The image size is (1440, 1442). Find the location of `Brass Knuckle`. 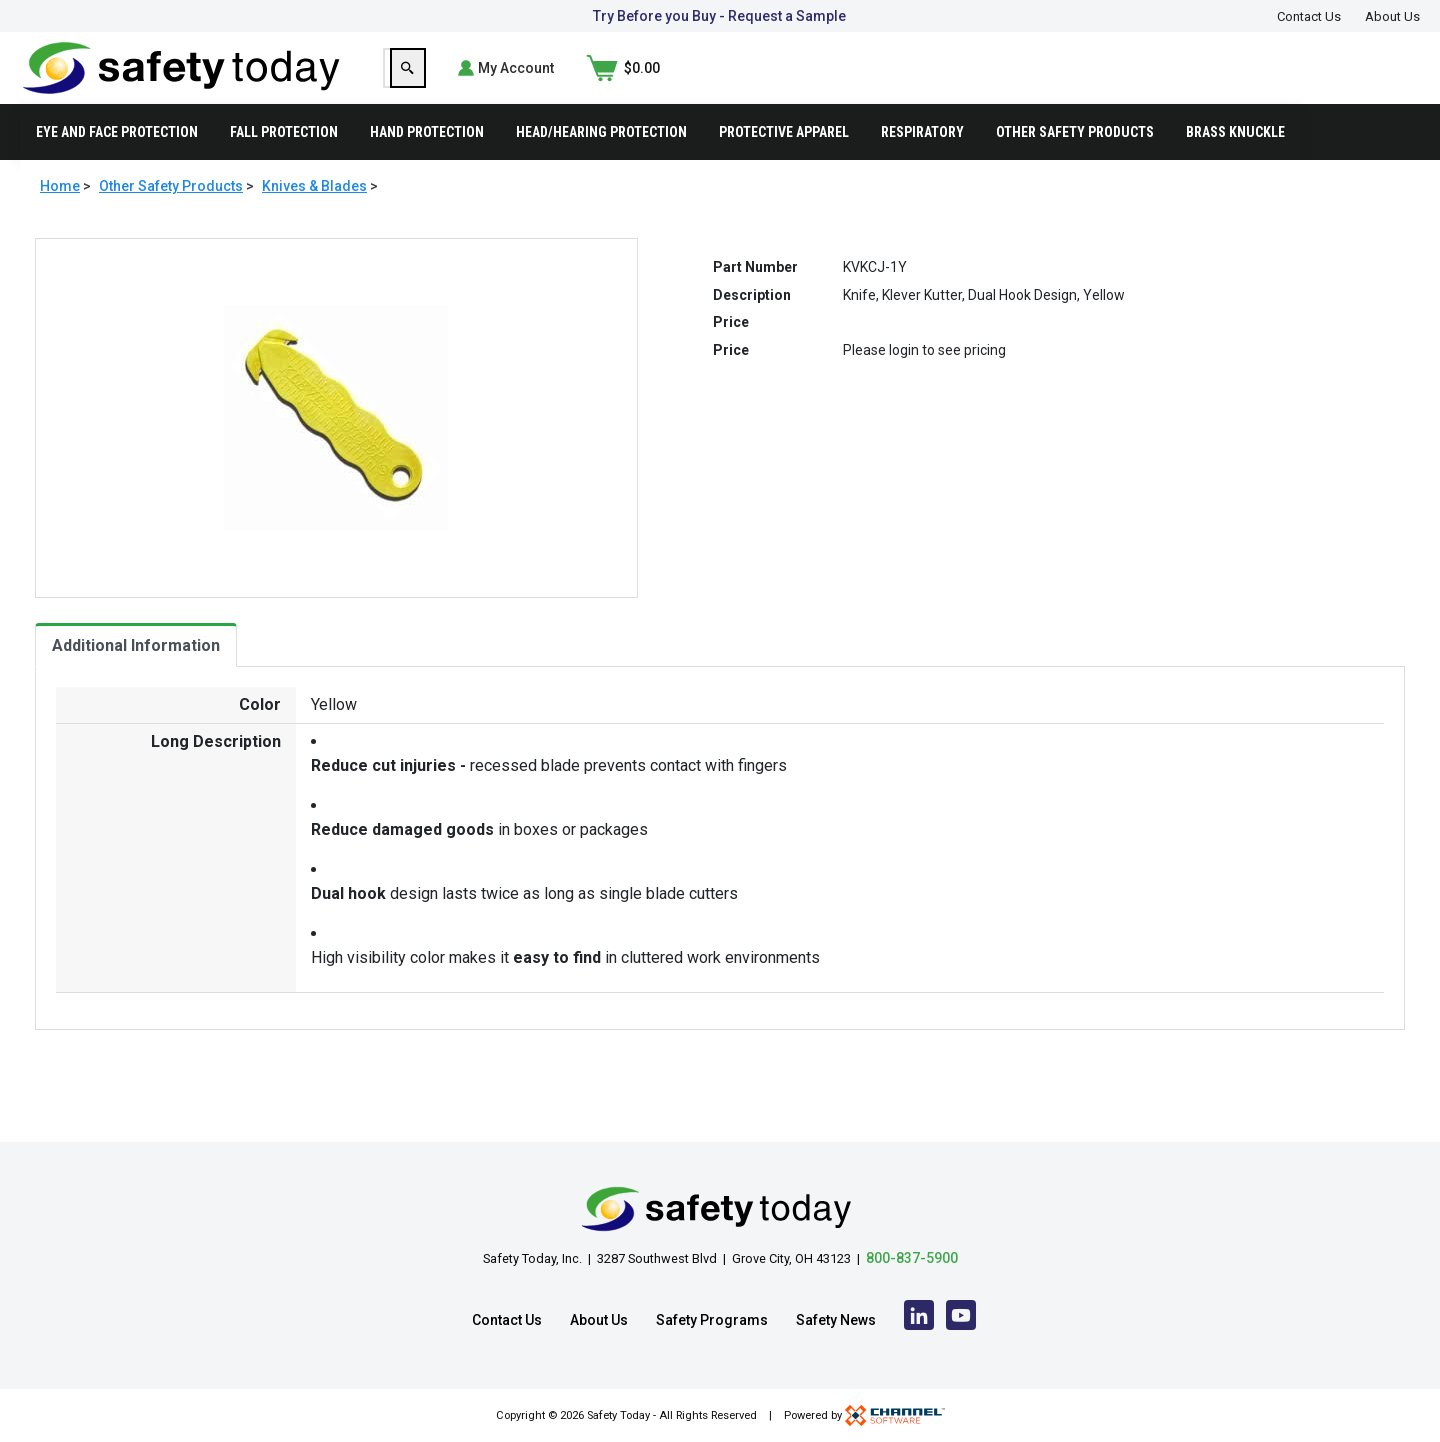

Brass Knuckle is located at coordinates (1235, 164).